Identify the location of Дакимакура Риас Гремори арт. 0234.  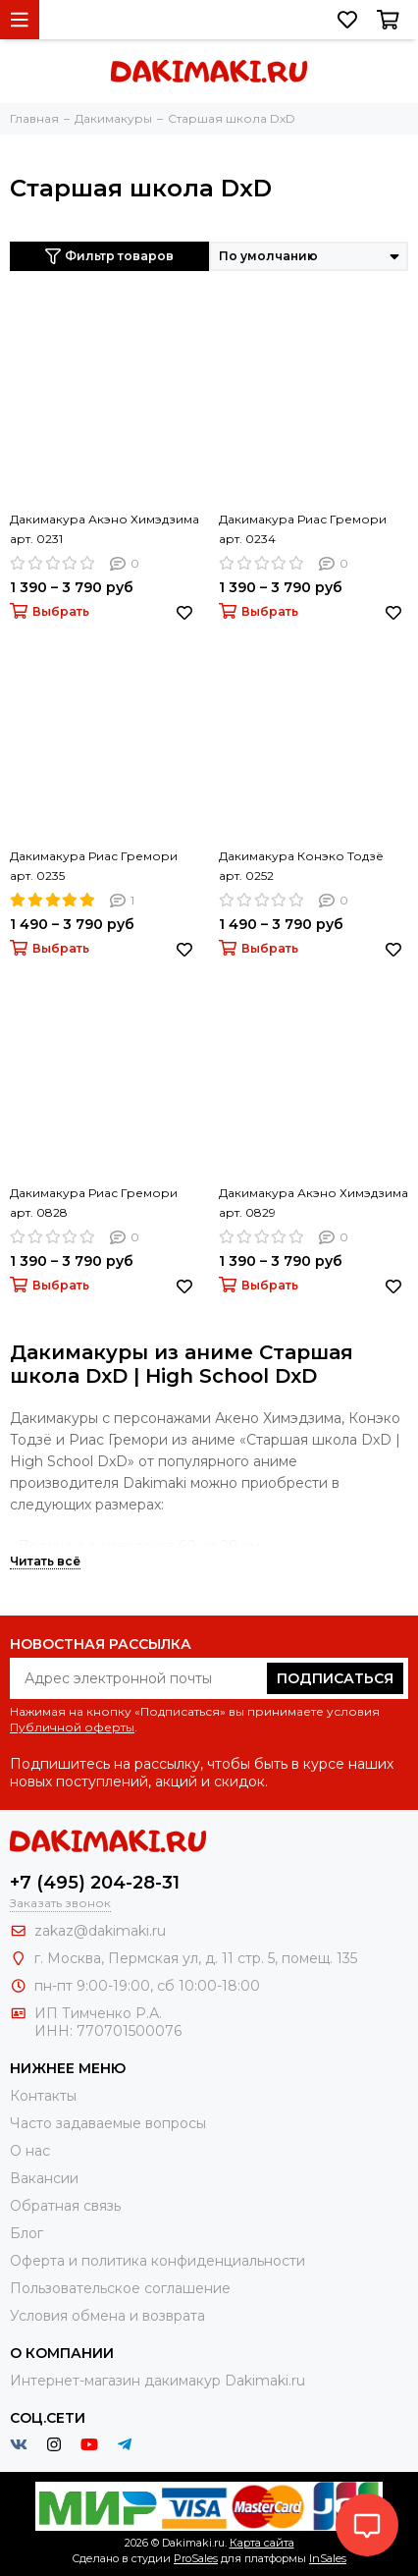
(303, 529).